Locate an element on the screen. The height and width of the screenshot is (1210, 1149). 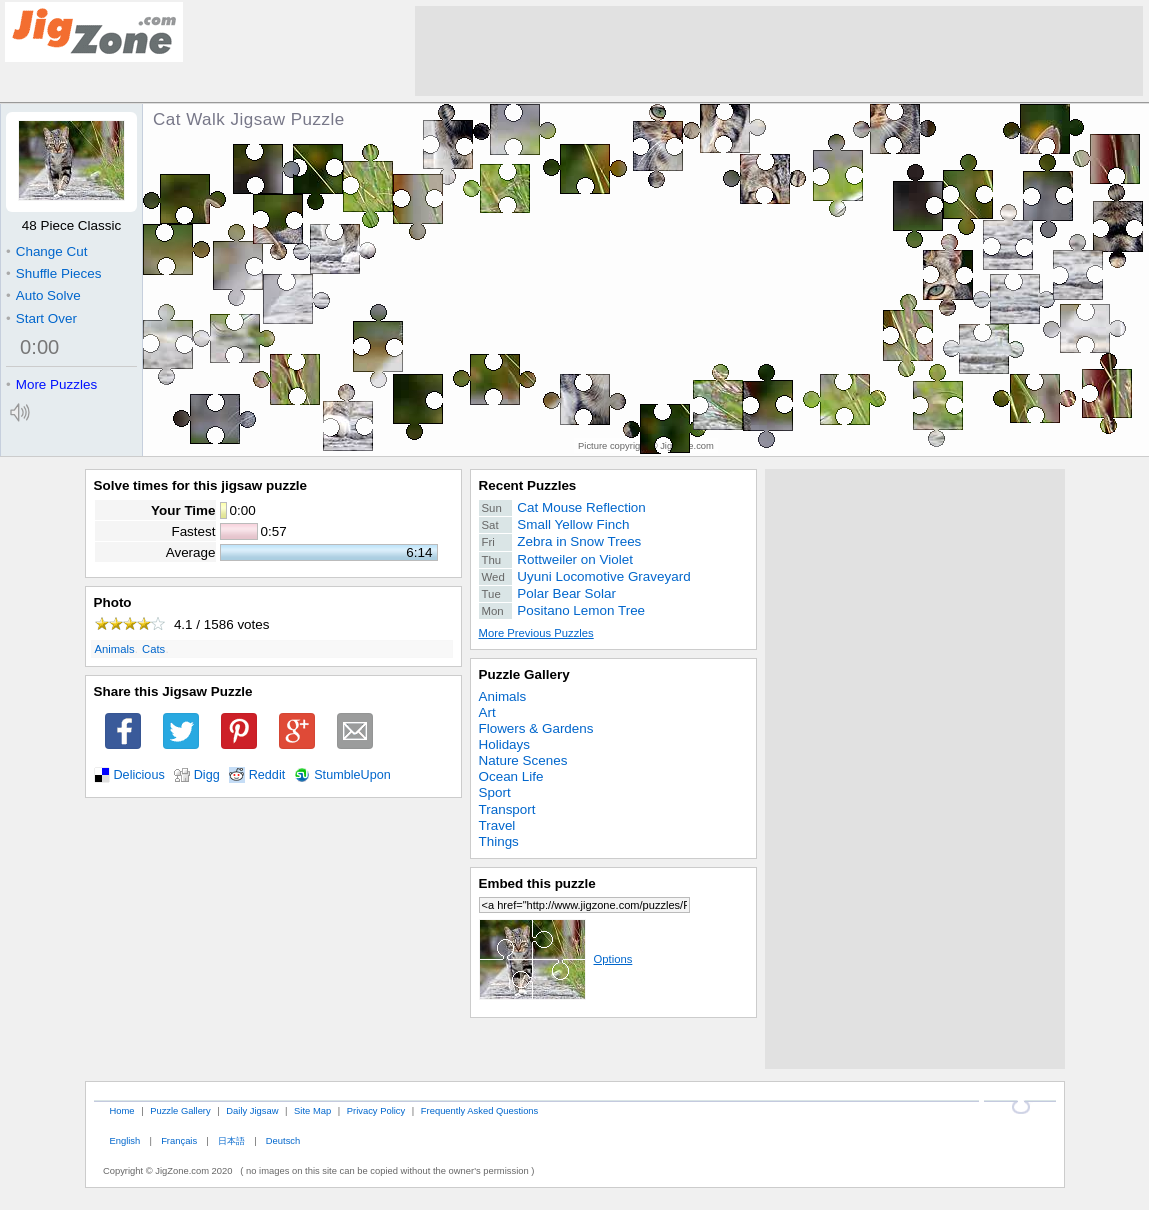
Sport is located at coordinates (495, 792).